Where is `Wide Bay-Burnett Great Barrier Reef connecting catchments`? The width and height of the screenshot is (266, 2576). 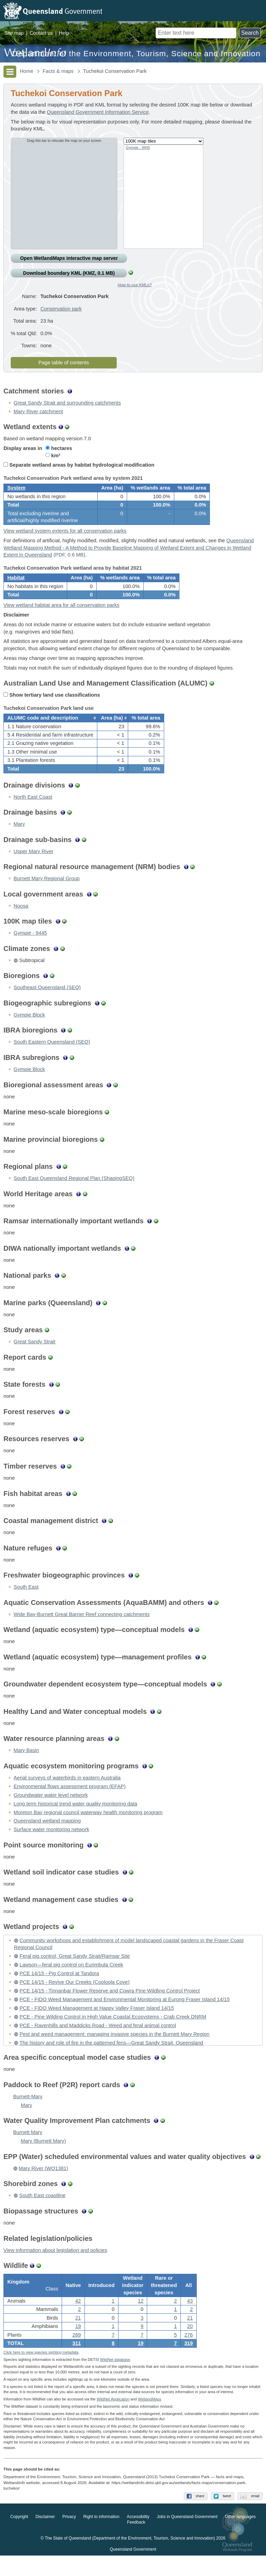
Wide Bay-Burnett Great Barrier Reef connecting catchments is located at coordinates (82, 1629).